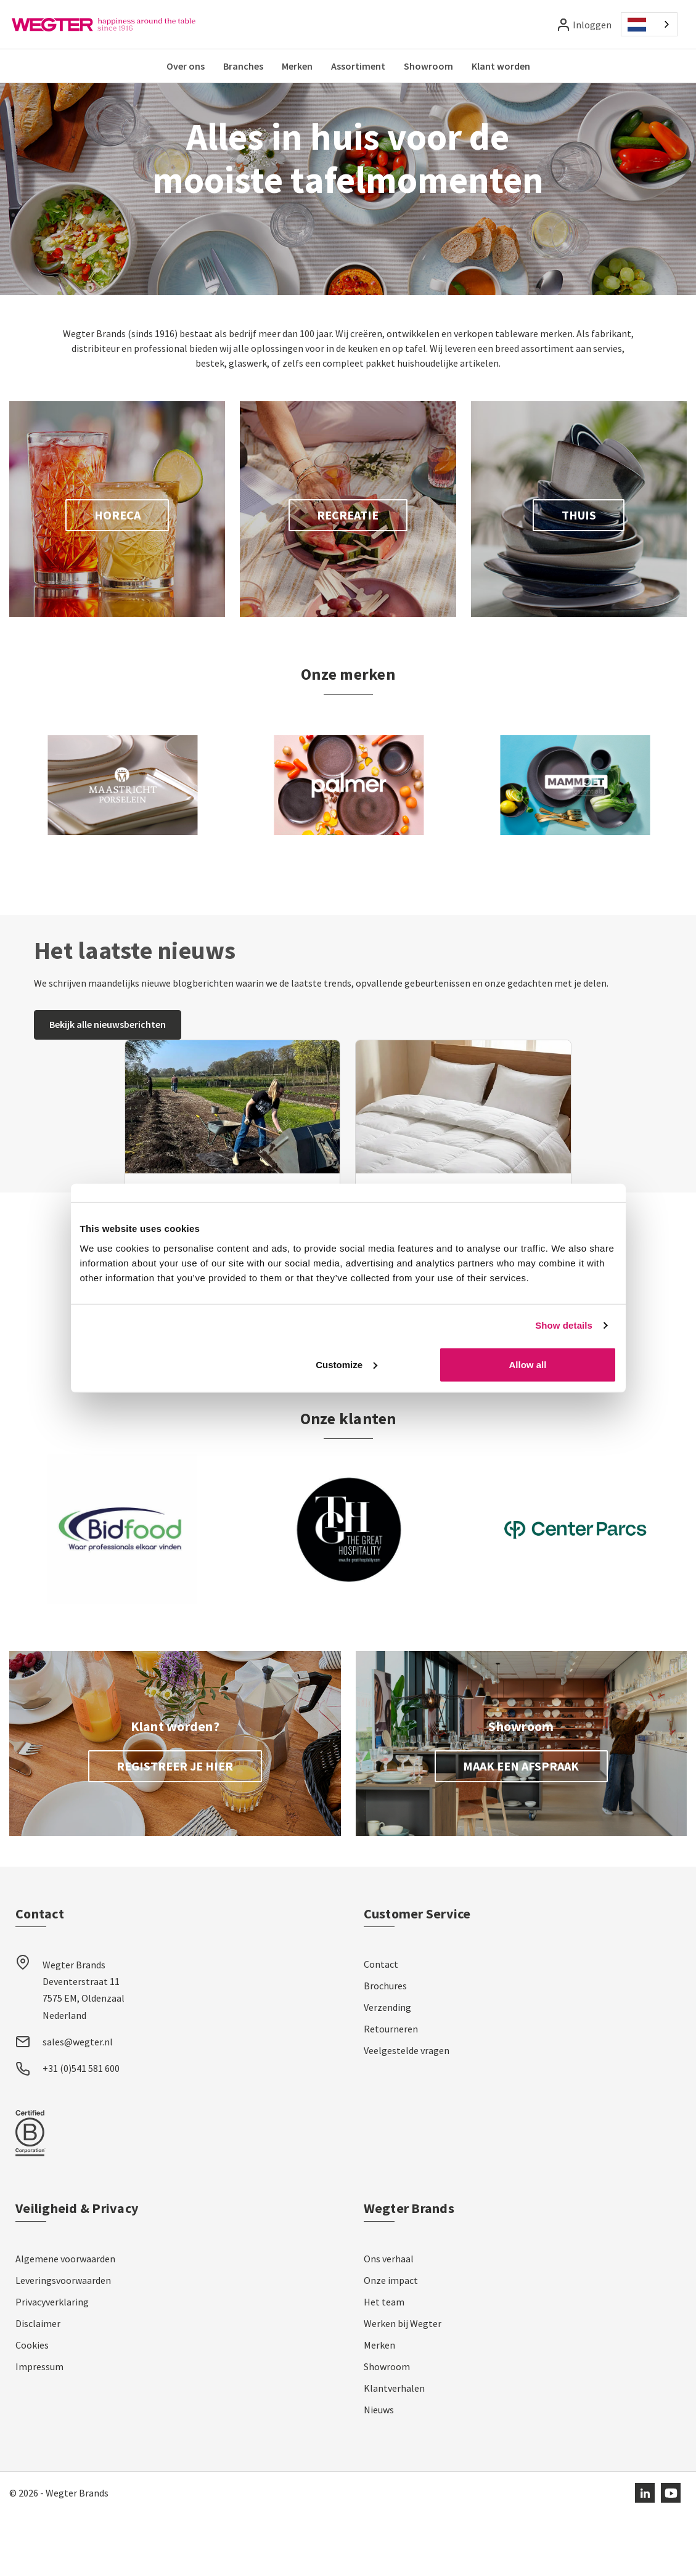 The width and height of the screenshot is (696, 2576). I want to click on Merken, so click(297, 66).